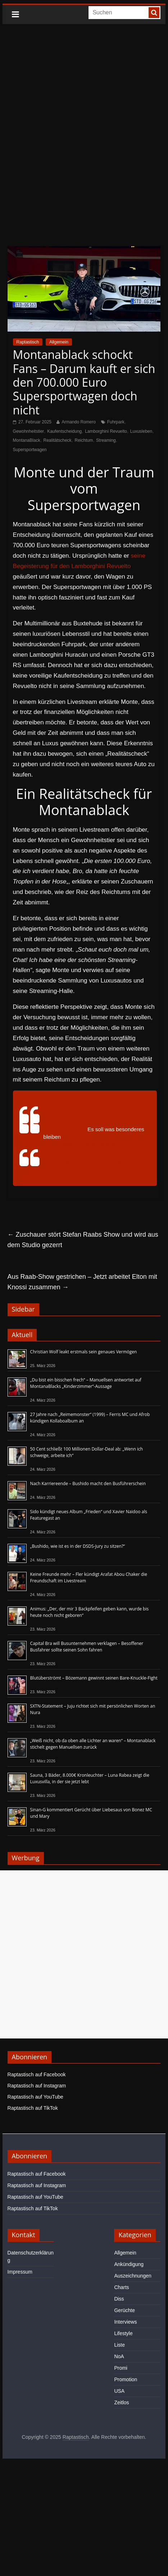  Describe the element at coordinates (121, 2287) in the screenshot. I see `Charts` at that location.